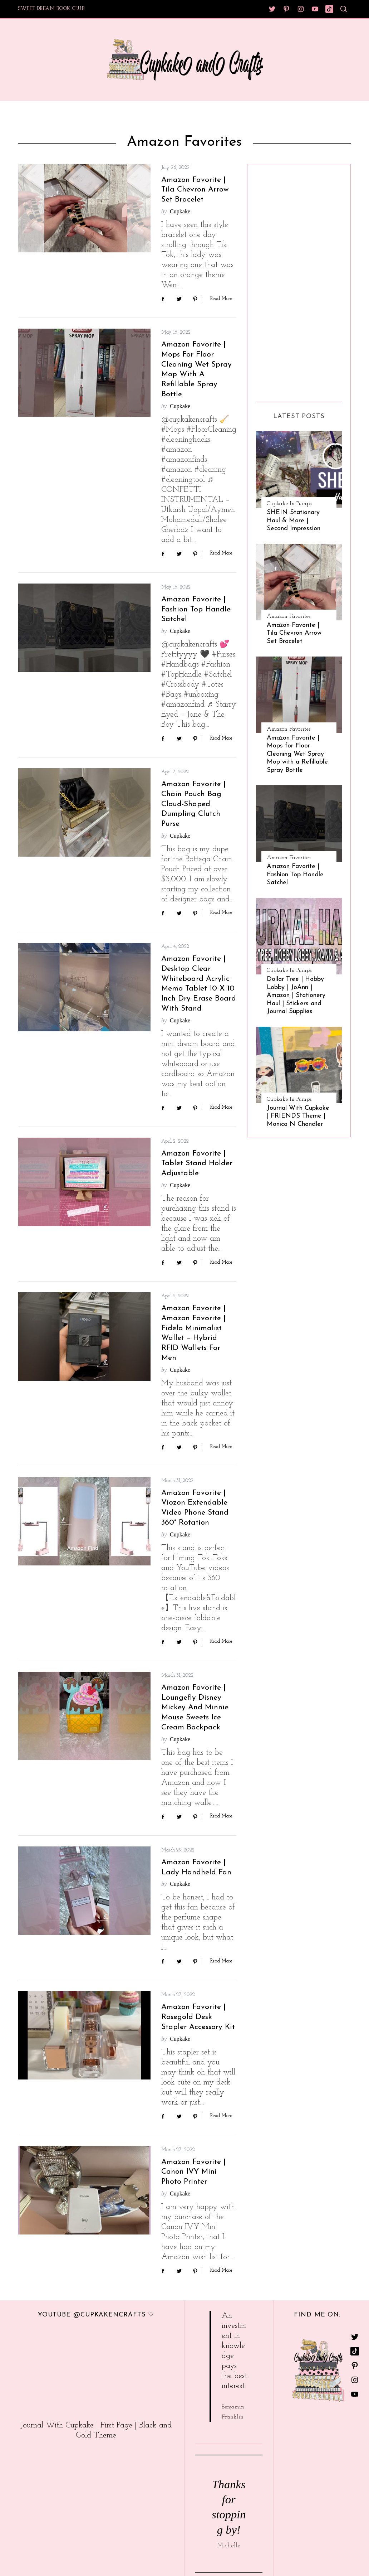 This screenshot has height=2576, width=369. I want to click on Amazon Favorite | Chain Pouch Bag Cloud-Shaped Dumpling Clutch Purse, so click(193, 804).